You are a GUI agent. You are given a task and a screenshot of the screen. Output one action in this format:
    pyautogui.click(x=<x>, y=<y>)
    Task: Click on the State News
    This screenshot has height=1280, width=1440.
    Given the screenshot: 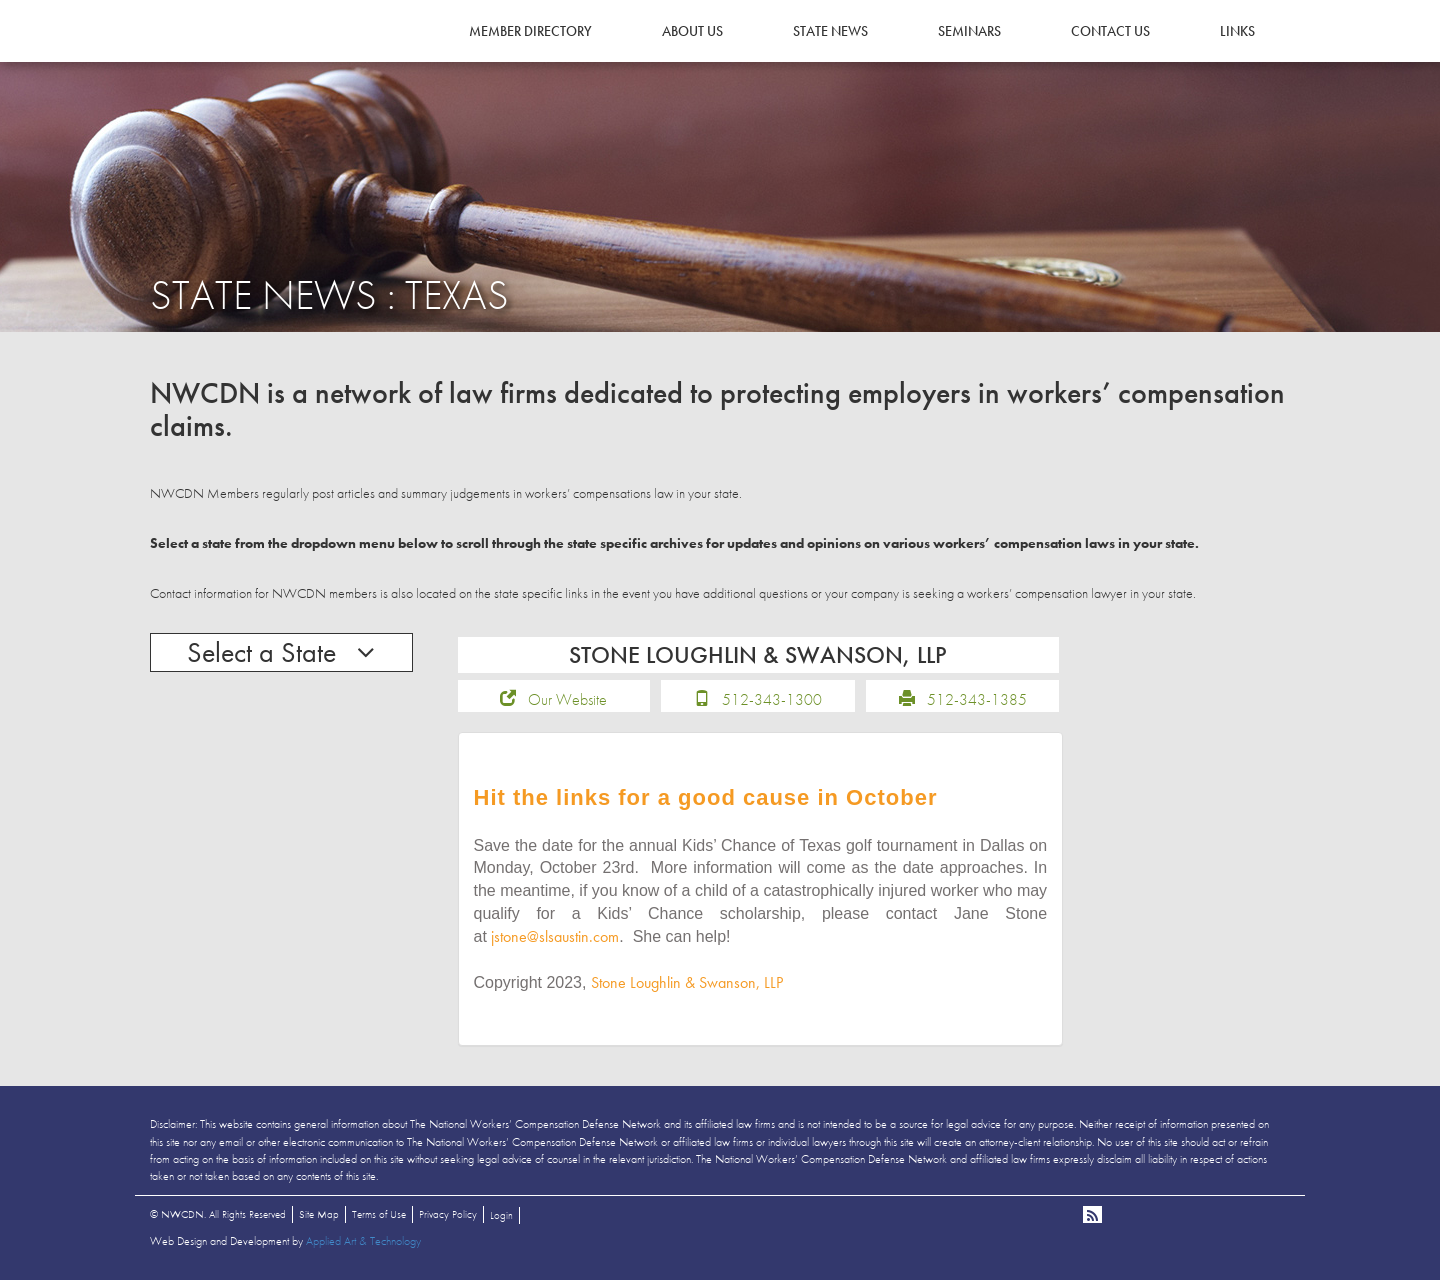 What is the action you would take?
    pyautogui.click(x=830, y=31)
    